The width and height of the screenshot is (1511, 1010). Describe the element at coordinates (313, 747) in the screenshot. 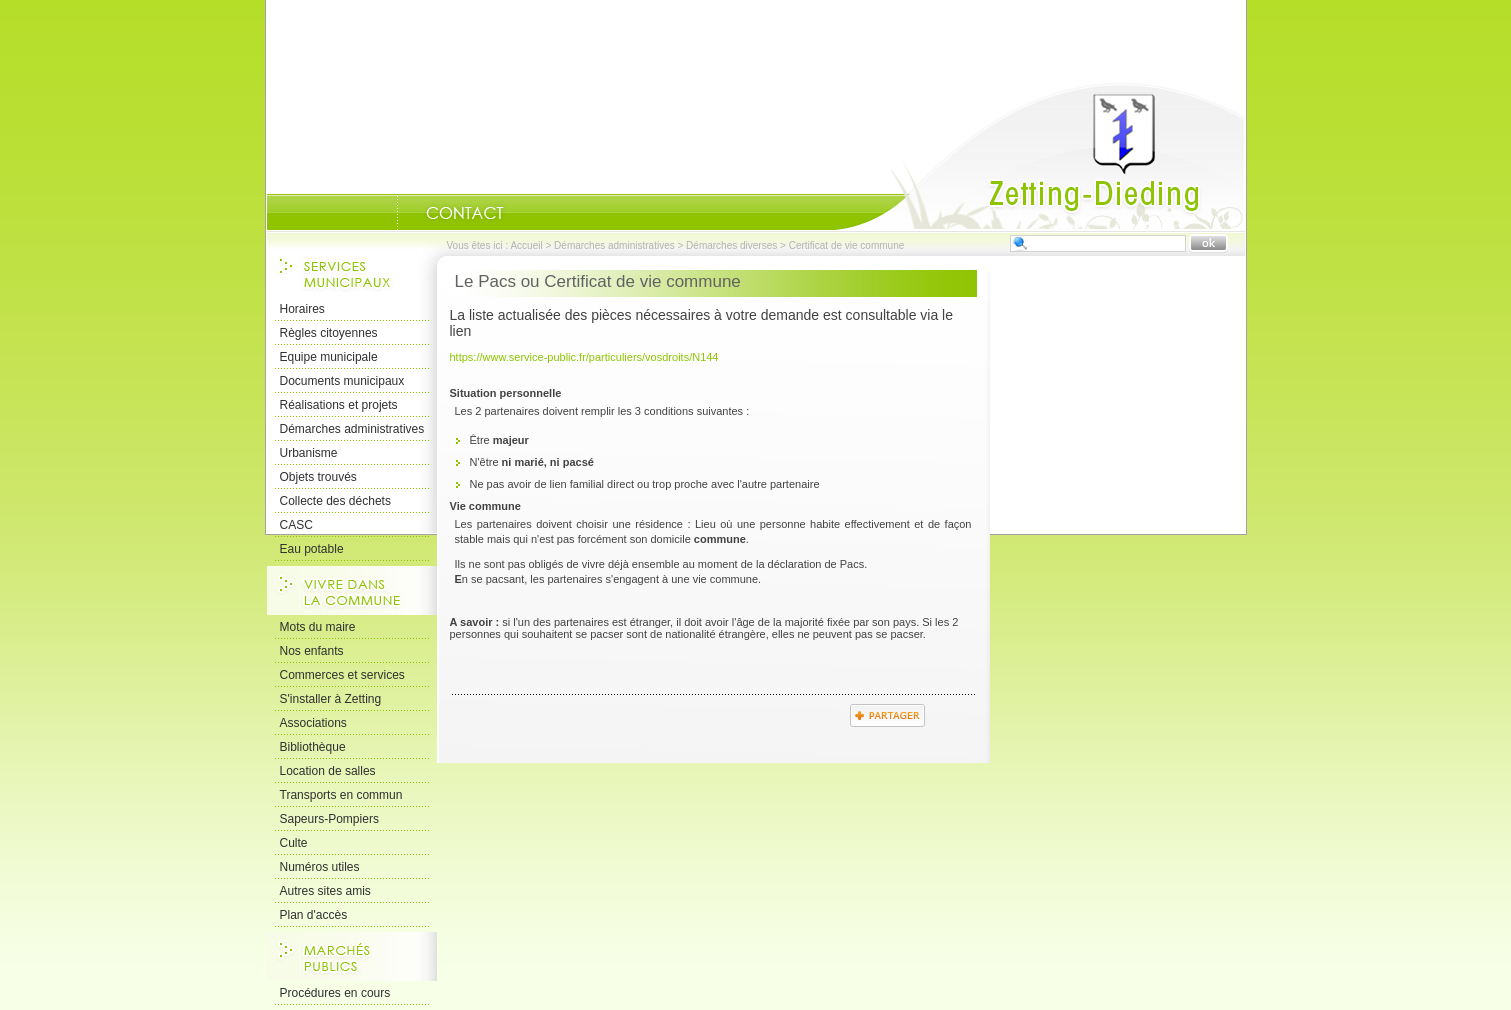

I see `Bibliothèque` at that location.